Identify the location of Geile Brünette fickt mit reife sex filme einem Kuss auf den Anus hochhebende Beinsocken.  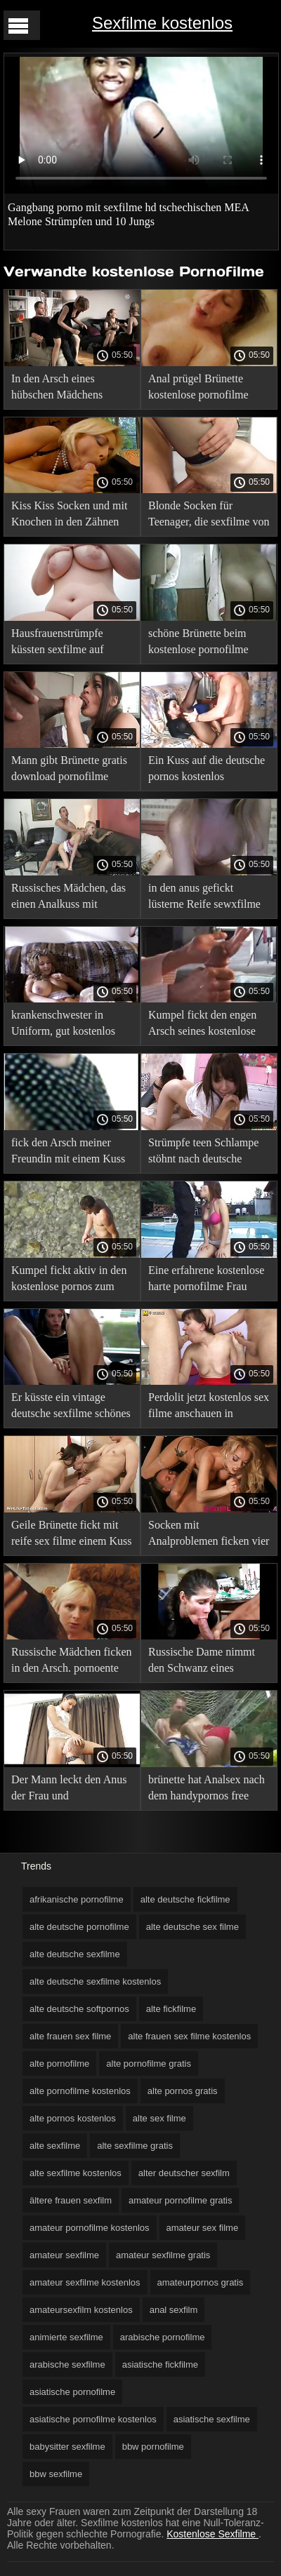
(72, 1535).